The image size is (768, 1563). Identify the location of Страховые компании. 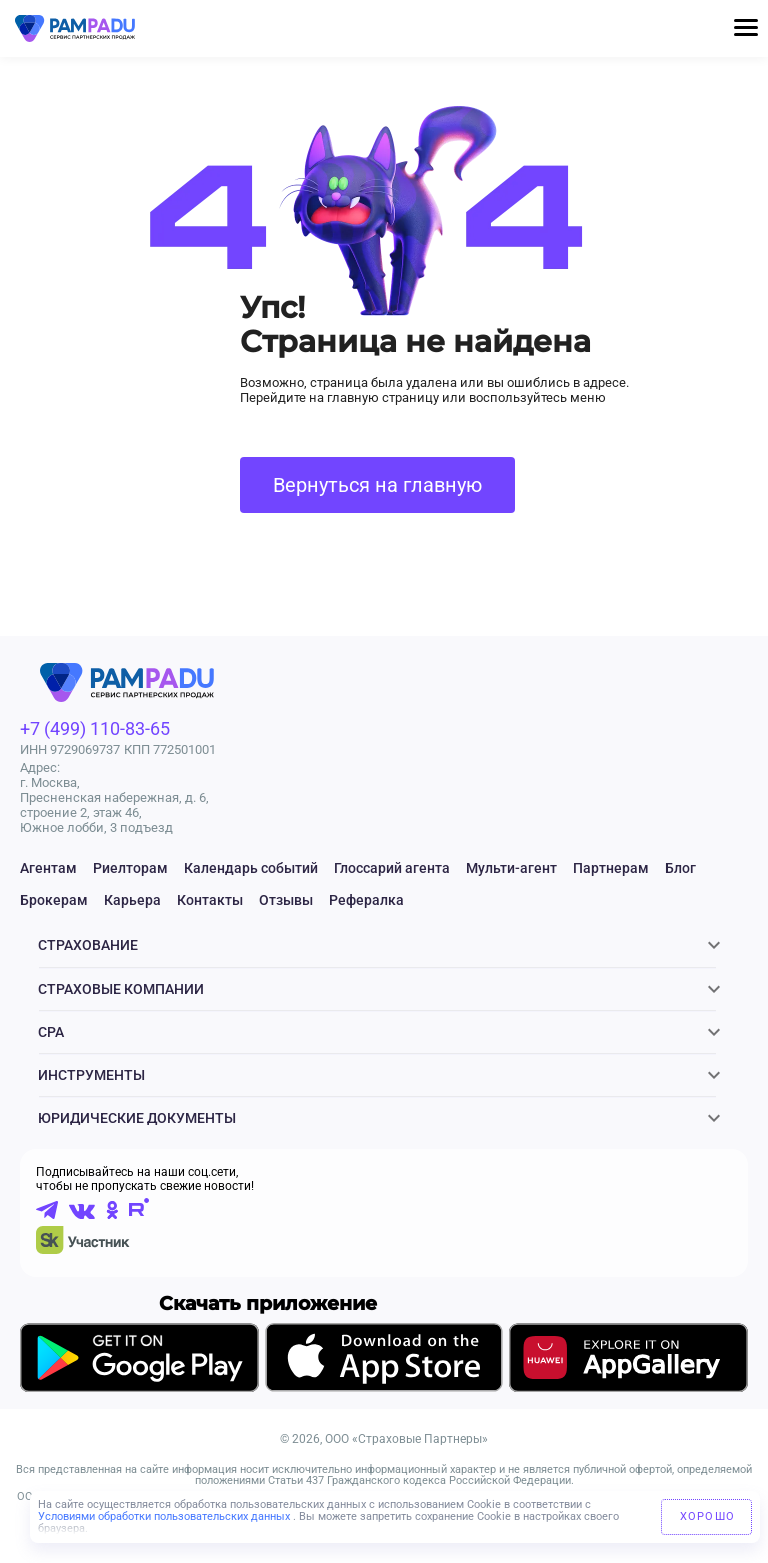
(121, 996).